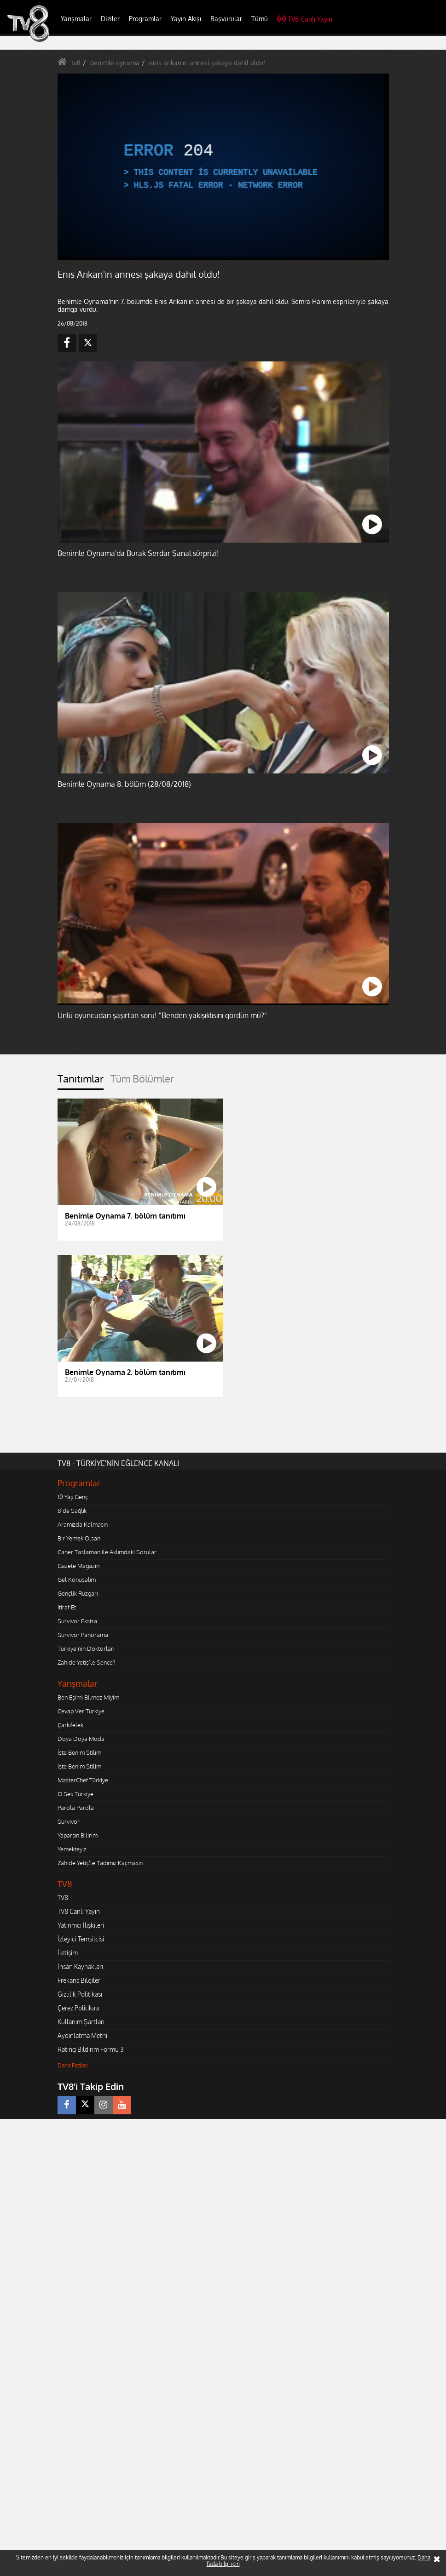  I want to click on Kullanım Şartları, so click(81, 2022).